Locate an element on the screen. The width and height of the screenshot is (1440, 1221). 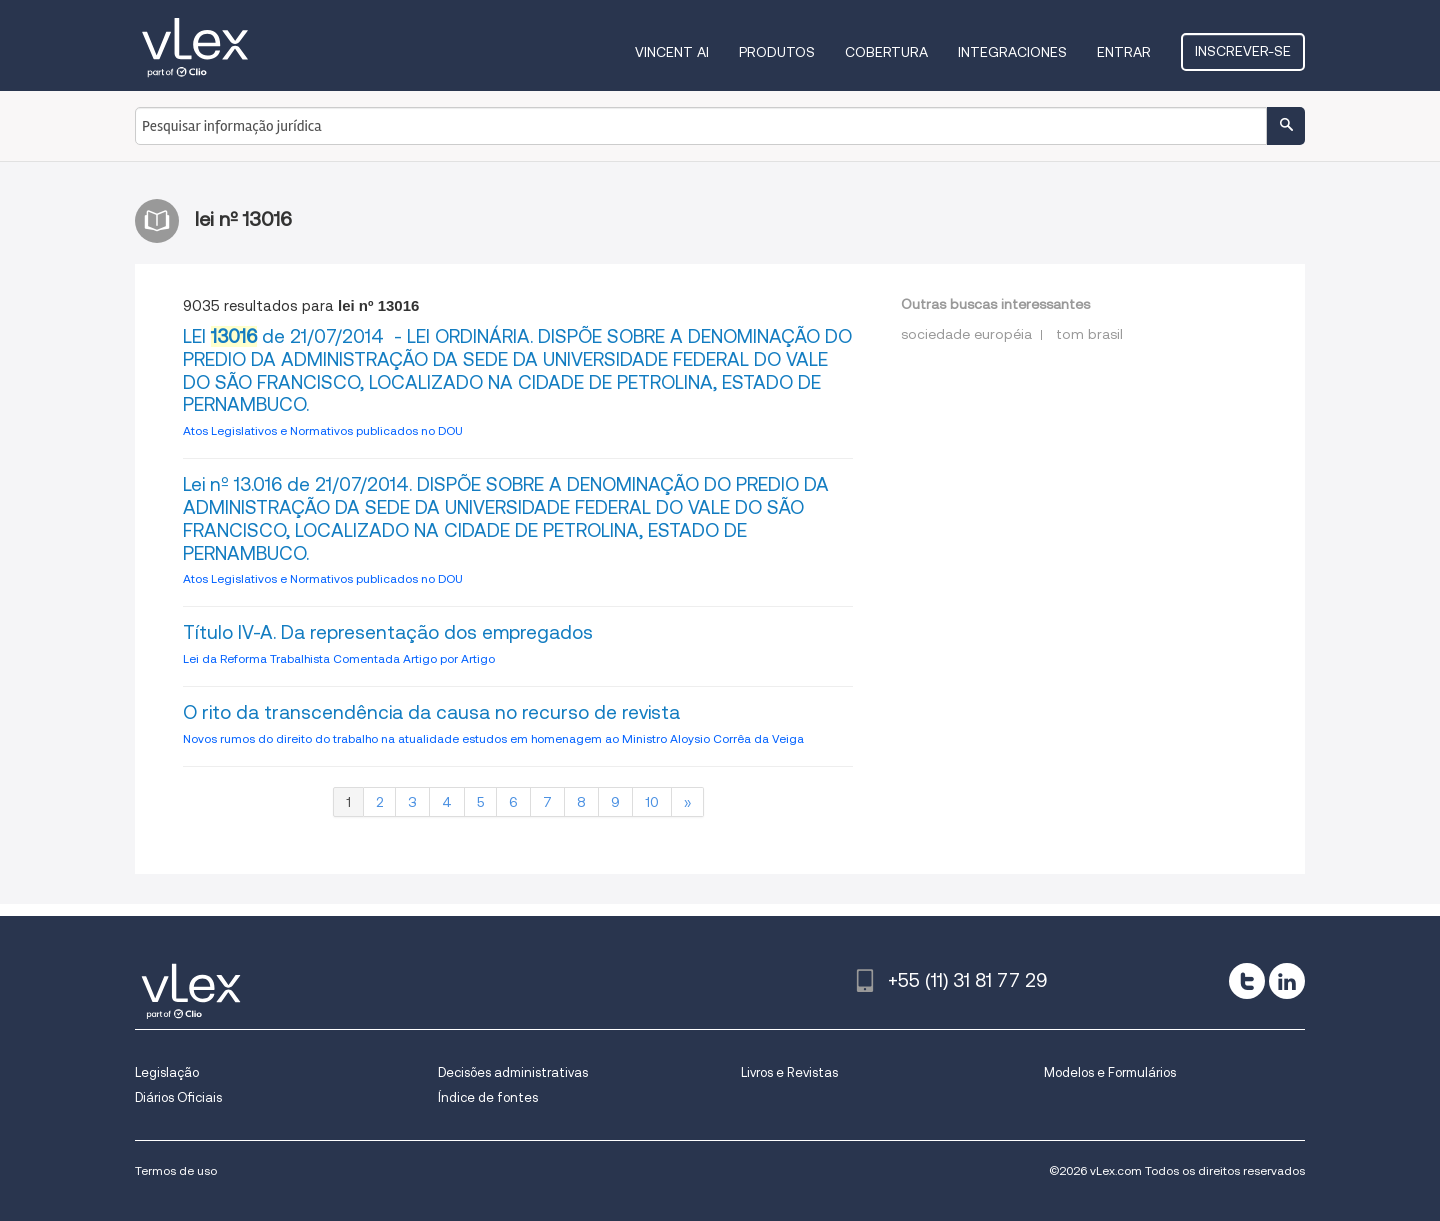
Novos rumos do direito do trabalho na atualidade estudos em homenagem ao Ministro Aloysio Corrêa da Veiga is located at coordinates (493, 738).